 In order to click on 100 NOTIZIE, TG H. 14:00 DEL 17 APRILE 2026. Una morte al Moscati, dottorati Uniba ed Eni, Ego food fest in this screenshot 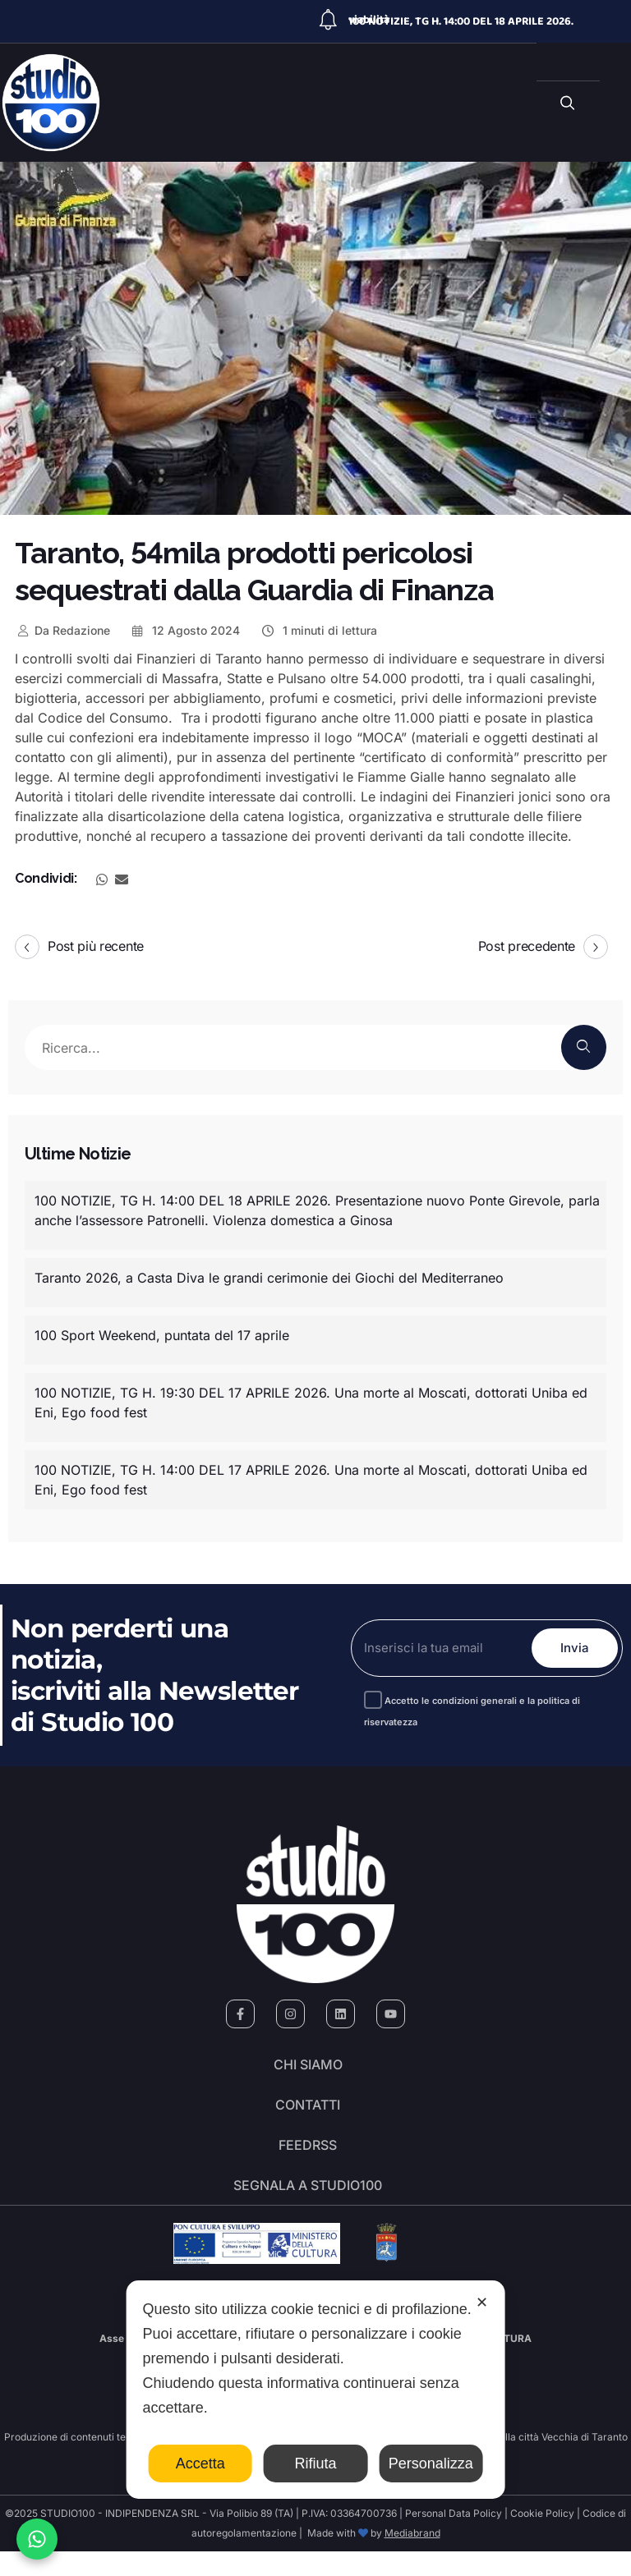, I will do `click(311, 1480)`.